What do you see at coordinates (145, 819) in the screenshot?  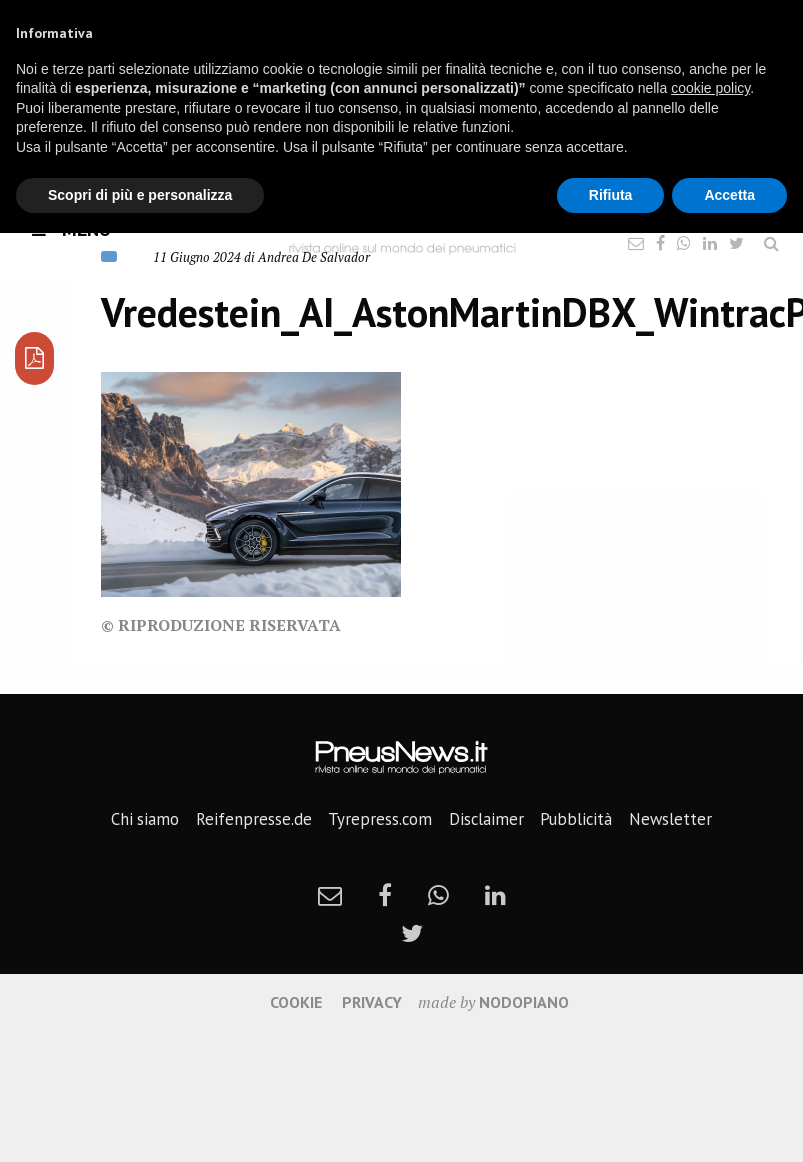 I see `Chi siamo` at bounding box center [145, 819].